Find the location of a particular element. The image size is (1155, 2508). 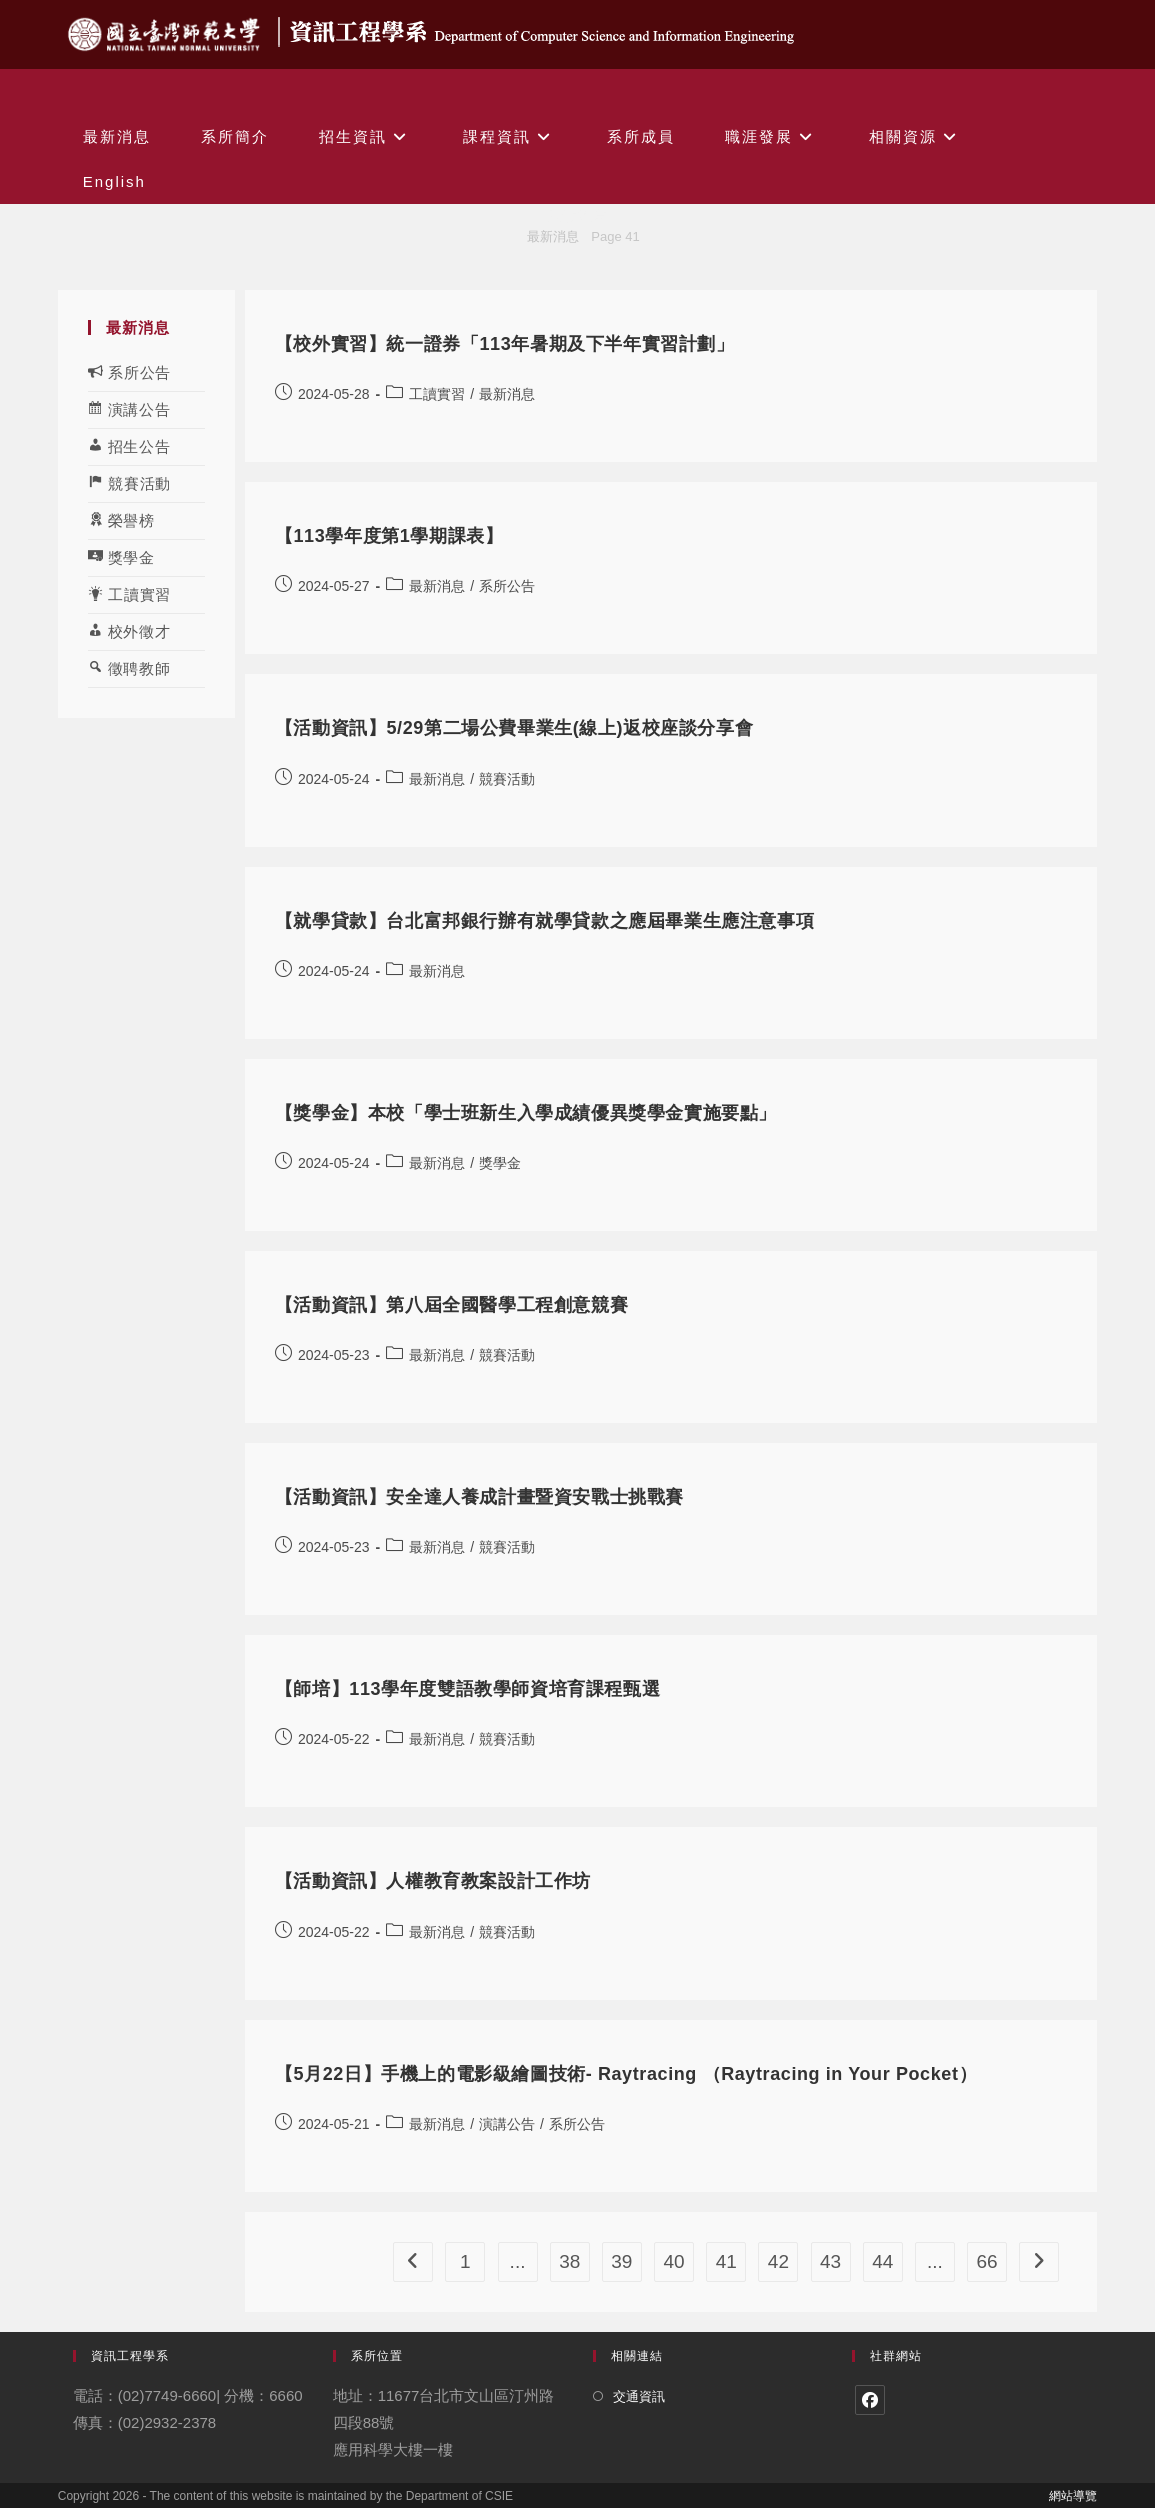

系所公告 is located at coordinates (507, 586).